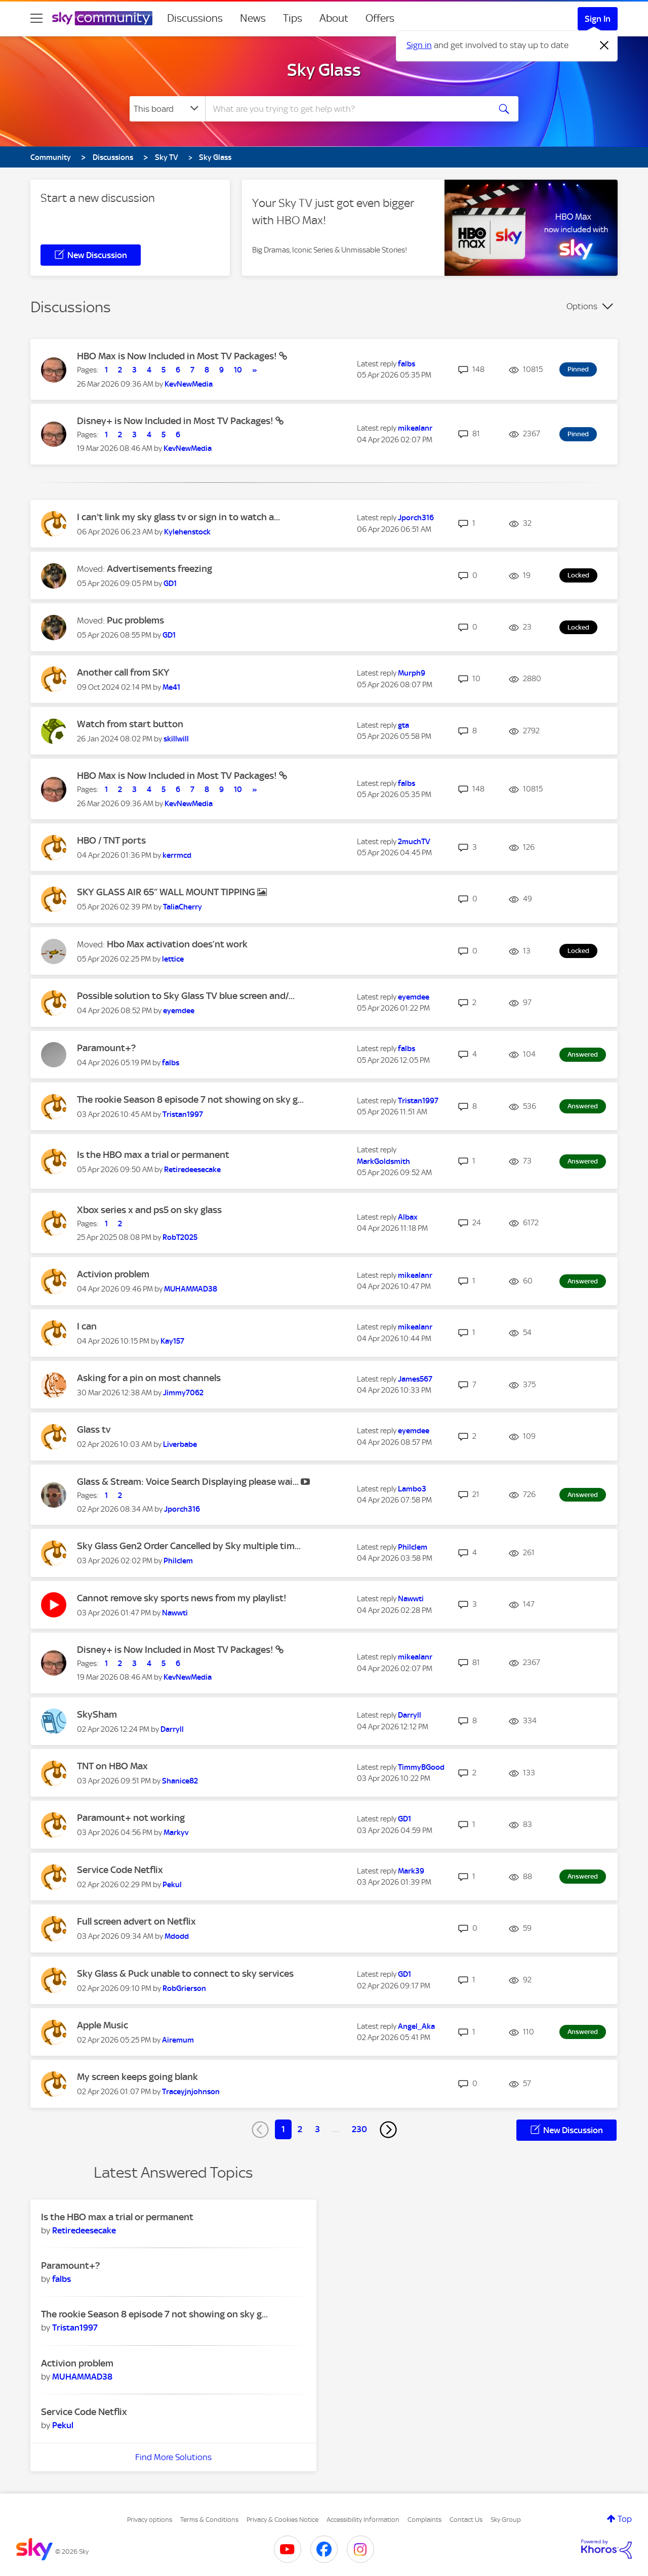 Image resolution: width=648 pixels, height=2576 pixels. I want to click on Is the HBO max a trial or permanent, so click(153, 1154).